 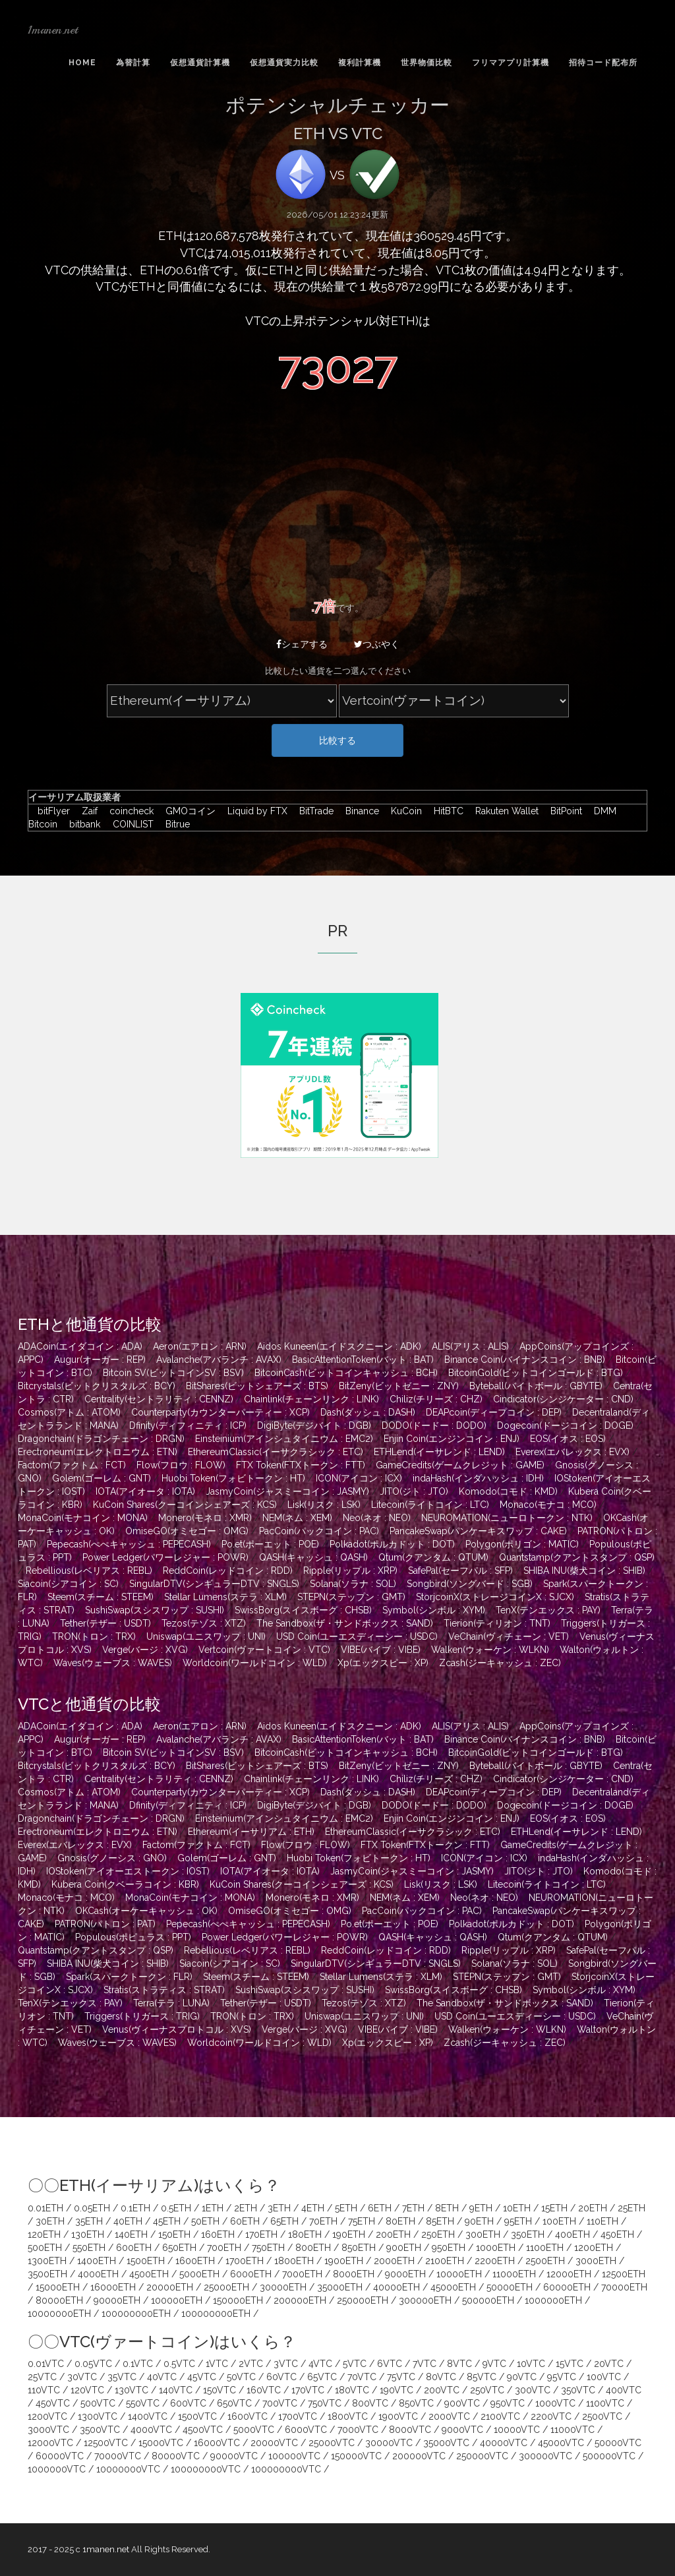 I want to click on NEM(ネム : XEM), so click(x=297, y=1518).